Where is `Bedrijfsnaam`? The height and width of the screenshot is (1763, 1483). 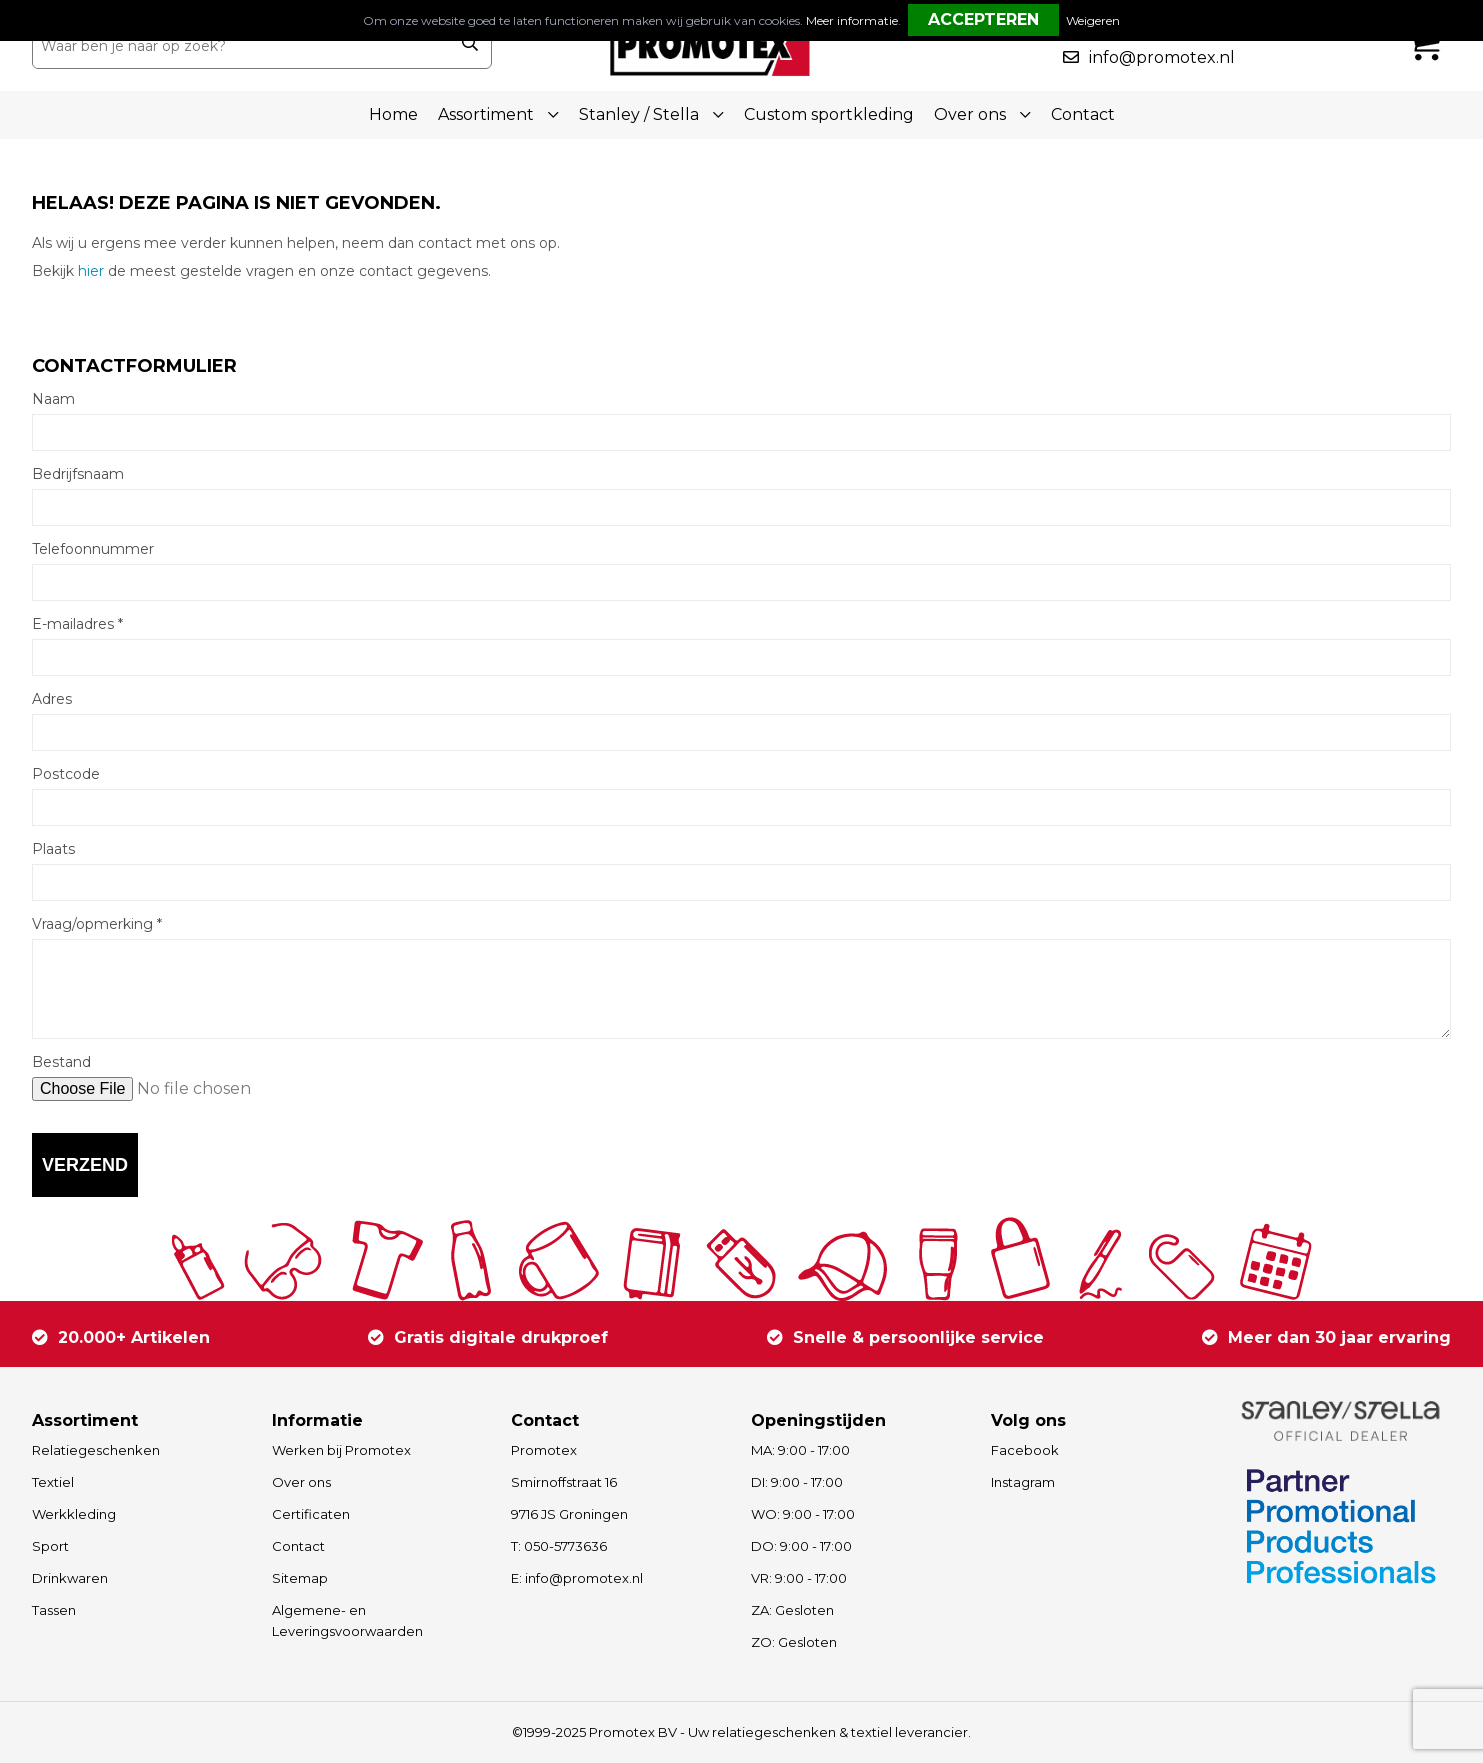
Bedrijfsnaam is located at coordinates (78, 474).